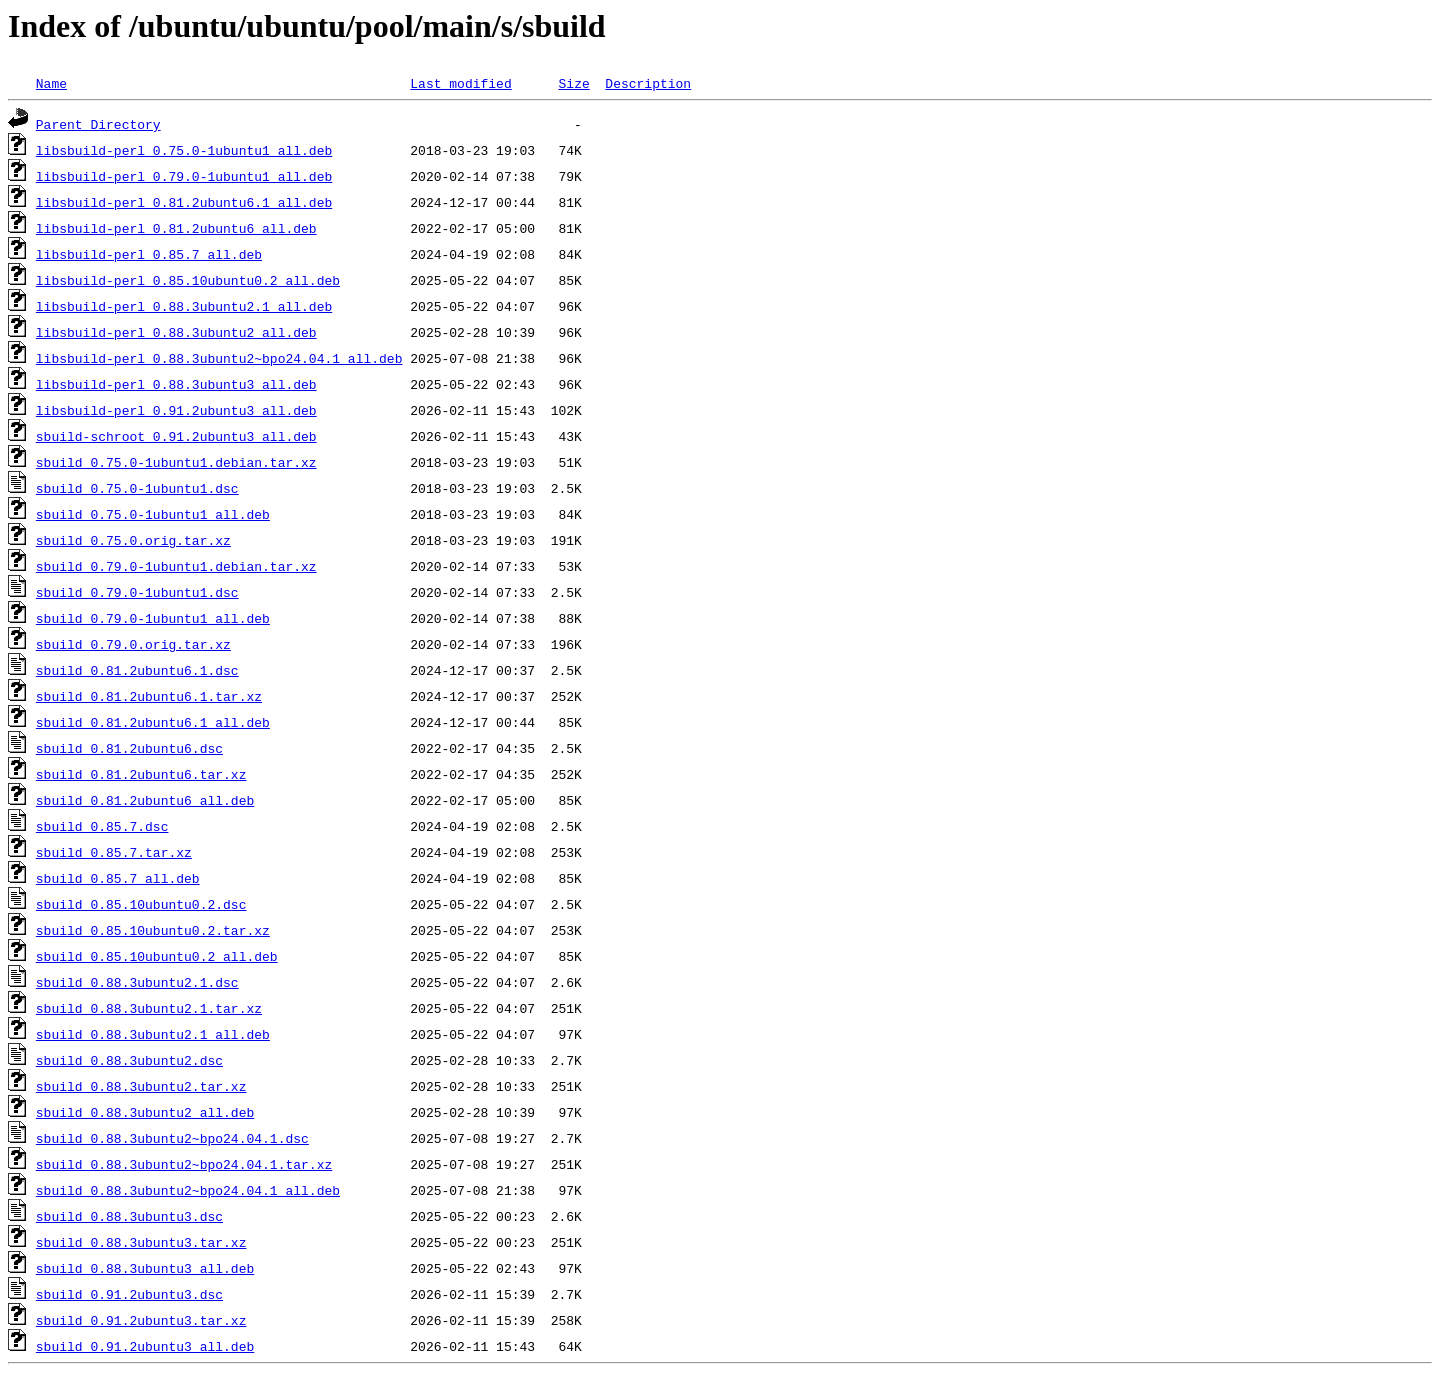 The height and width of the screenshot is (1377, 1440). Describe the element at coordinates (137, 982) in the screenshot. I see `sbuild_0.88.3ubuntu2.1.dsc` at that location.